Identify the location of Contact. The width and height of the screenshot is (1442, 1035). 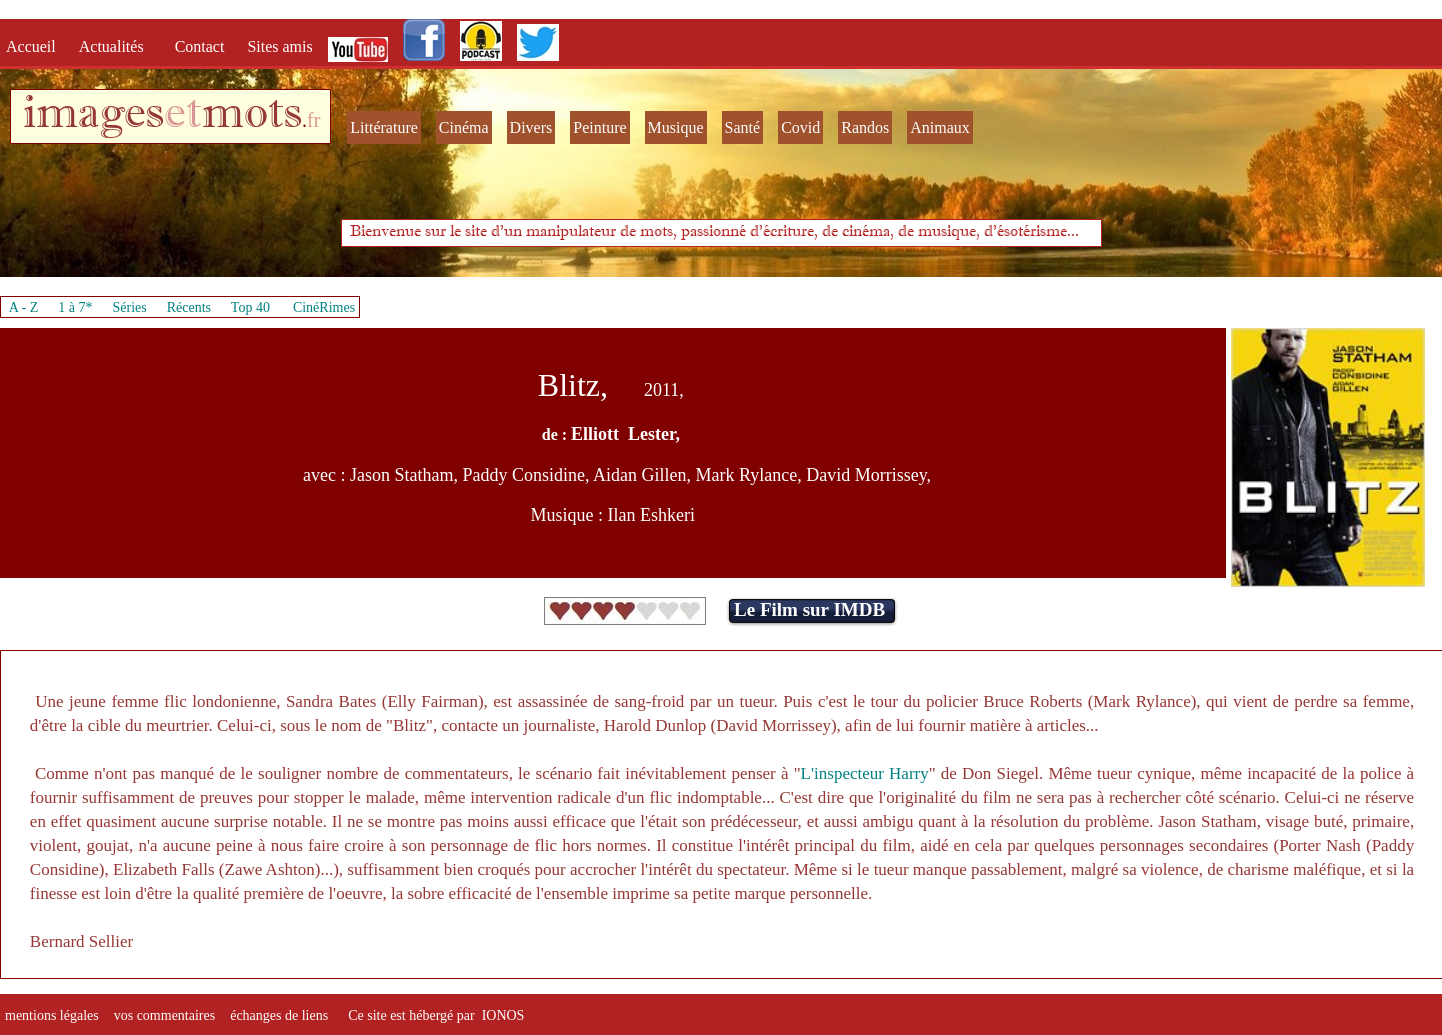
(202, 46).